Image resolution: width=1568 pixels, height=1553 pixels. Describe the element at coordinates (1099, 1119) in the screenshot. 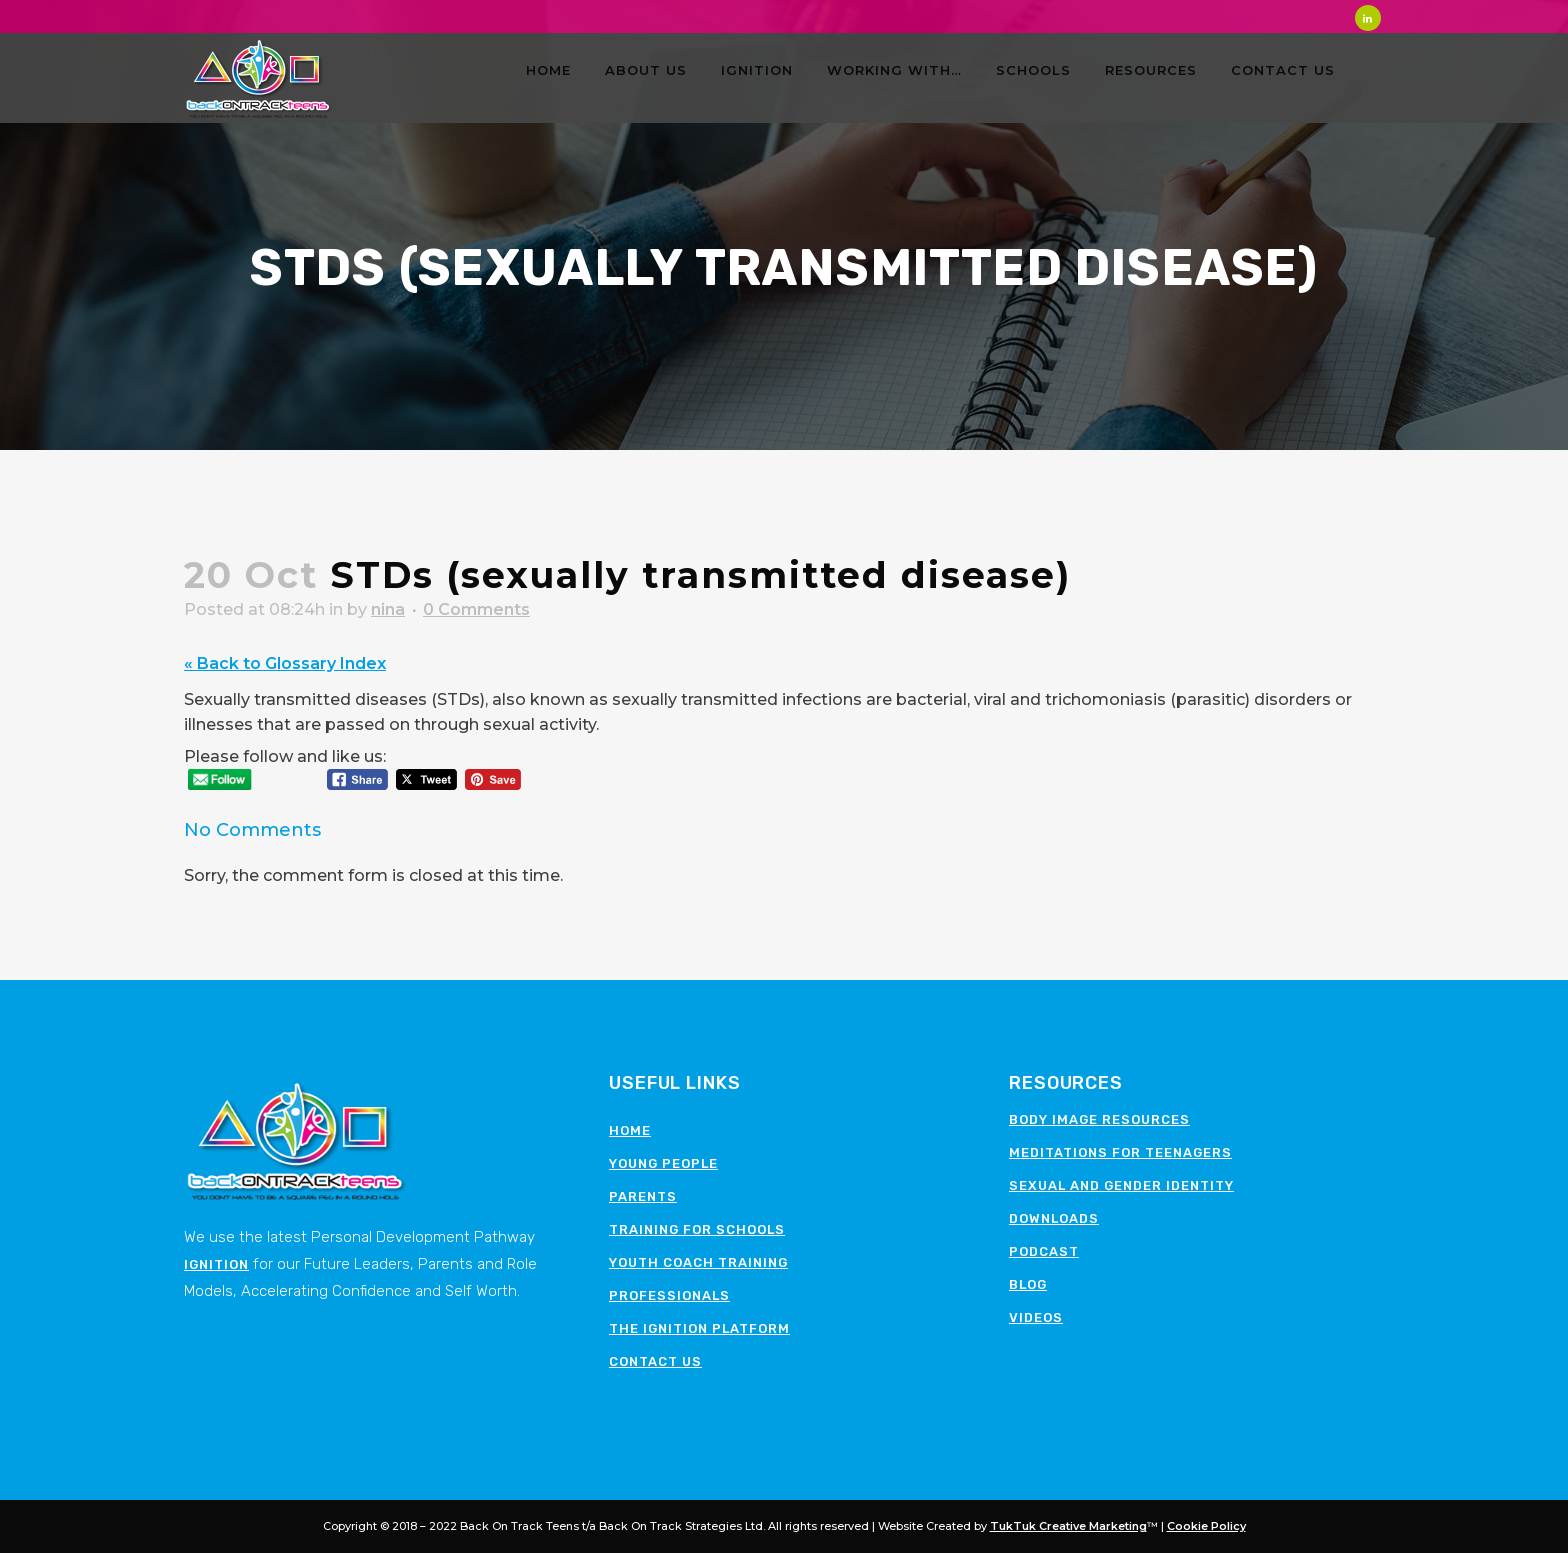

I see `Body image resources` at that location.